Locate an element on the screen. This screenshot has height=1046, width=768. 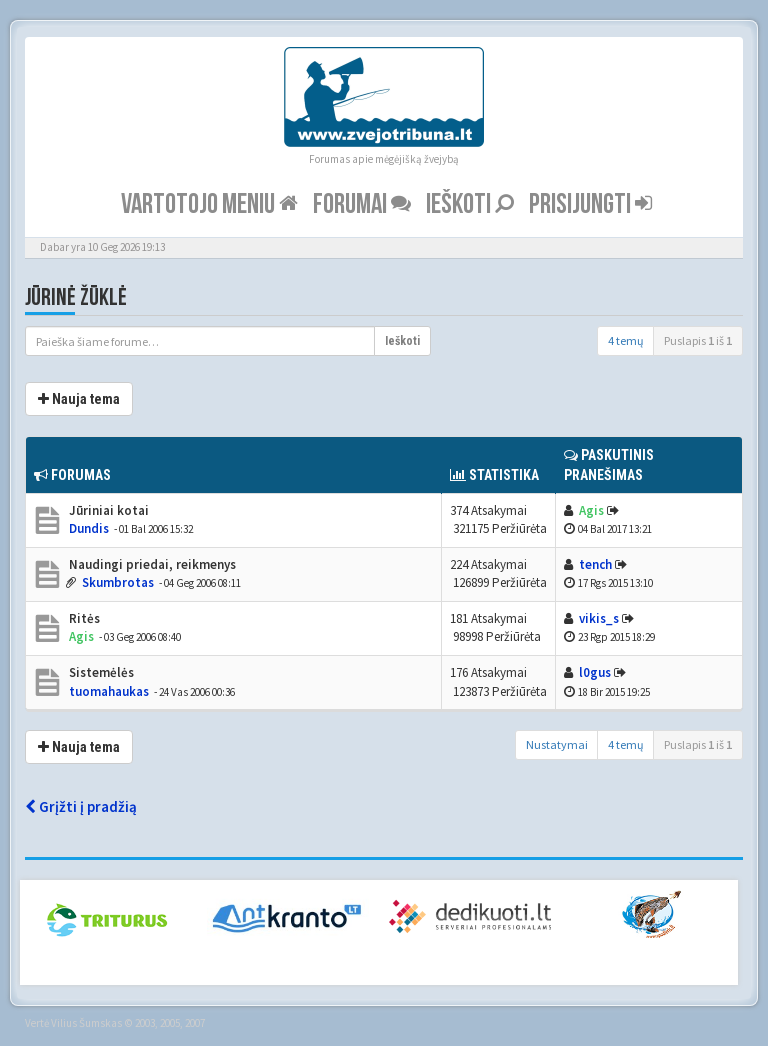
Nauja tema [button] is located at coordinates (79, 399).